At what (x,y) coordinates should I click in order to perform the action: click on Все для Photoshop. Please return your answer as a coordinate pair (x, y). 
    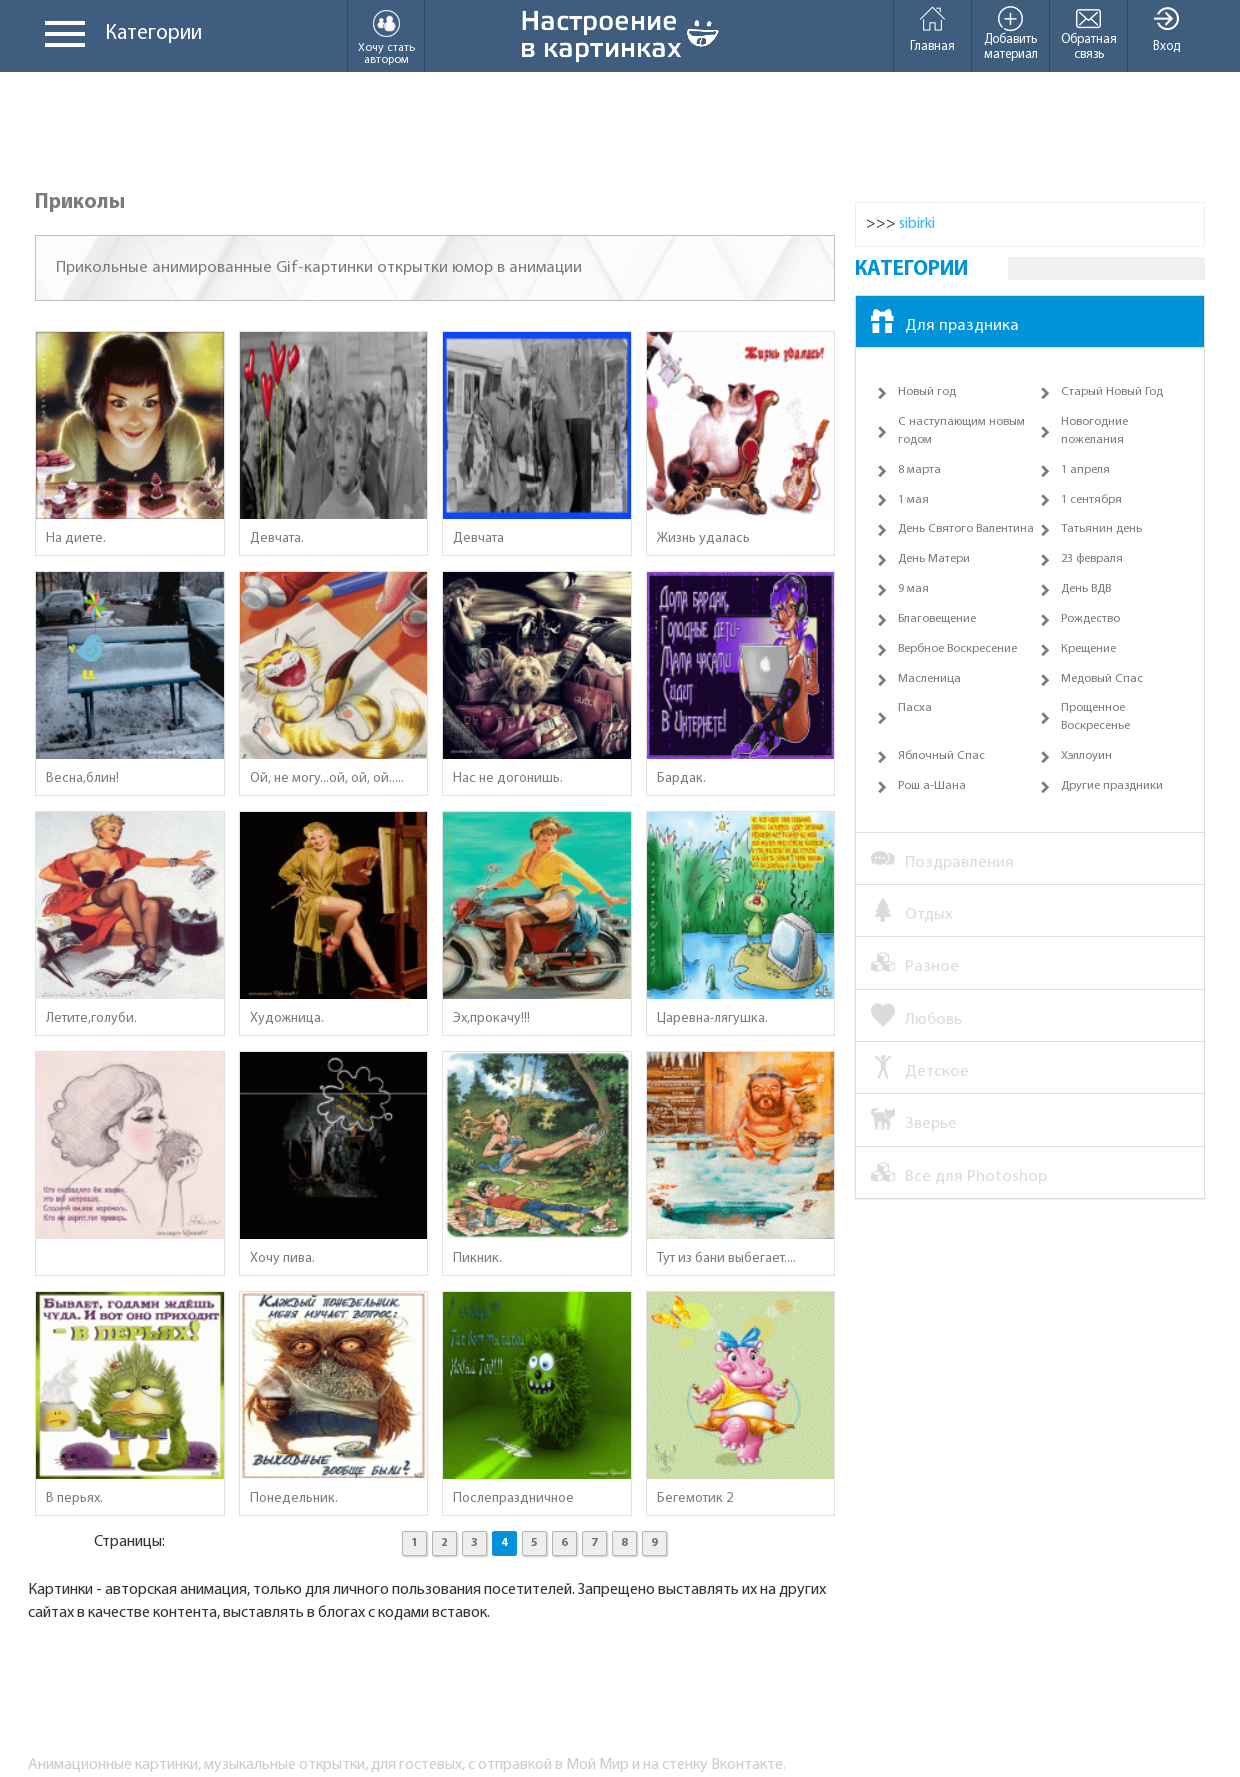
    Looking at the image, I should click on (959, 1175).